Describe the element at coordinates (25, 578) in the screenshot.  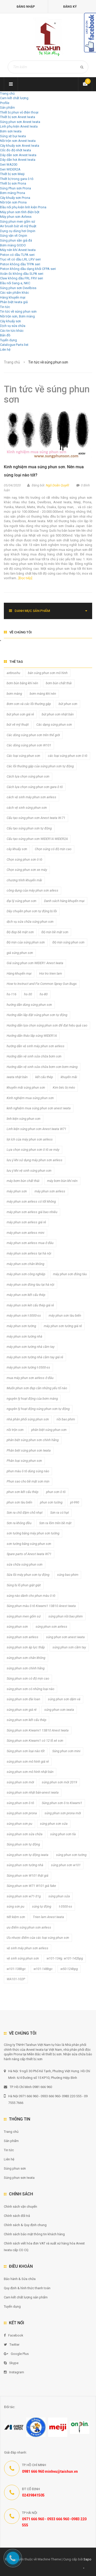
I see `[Đọc tiếp]` at that location.